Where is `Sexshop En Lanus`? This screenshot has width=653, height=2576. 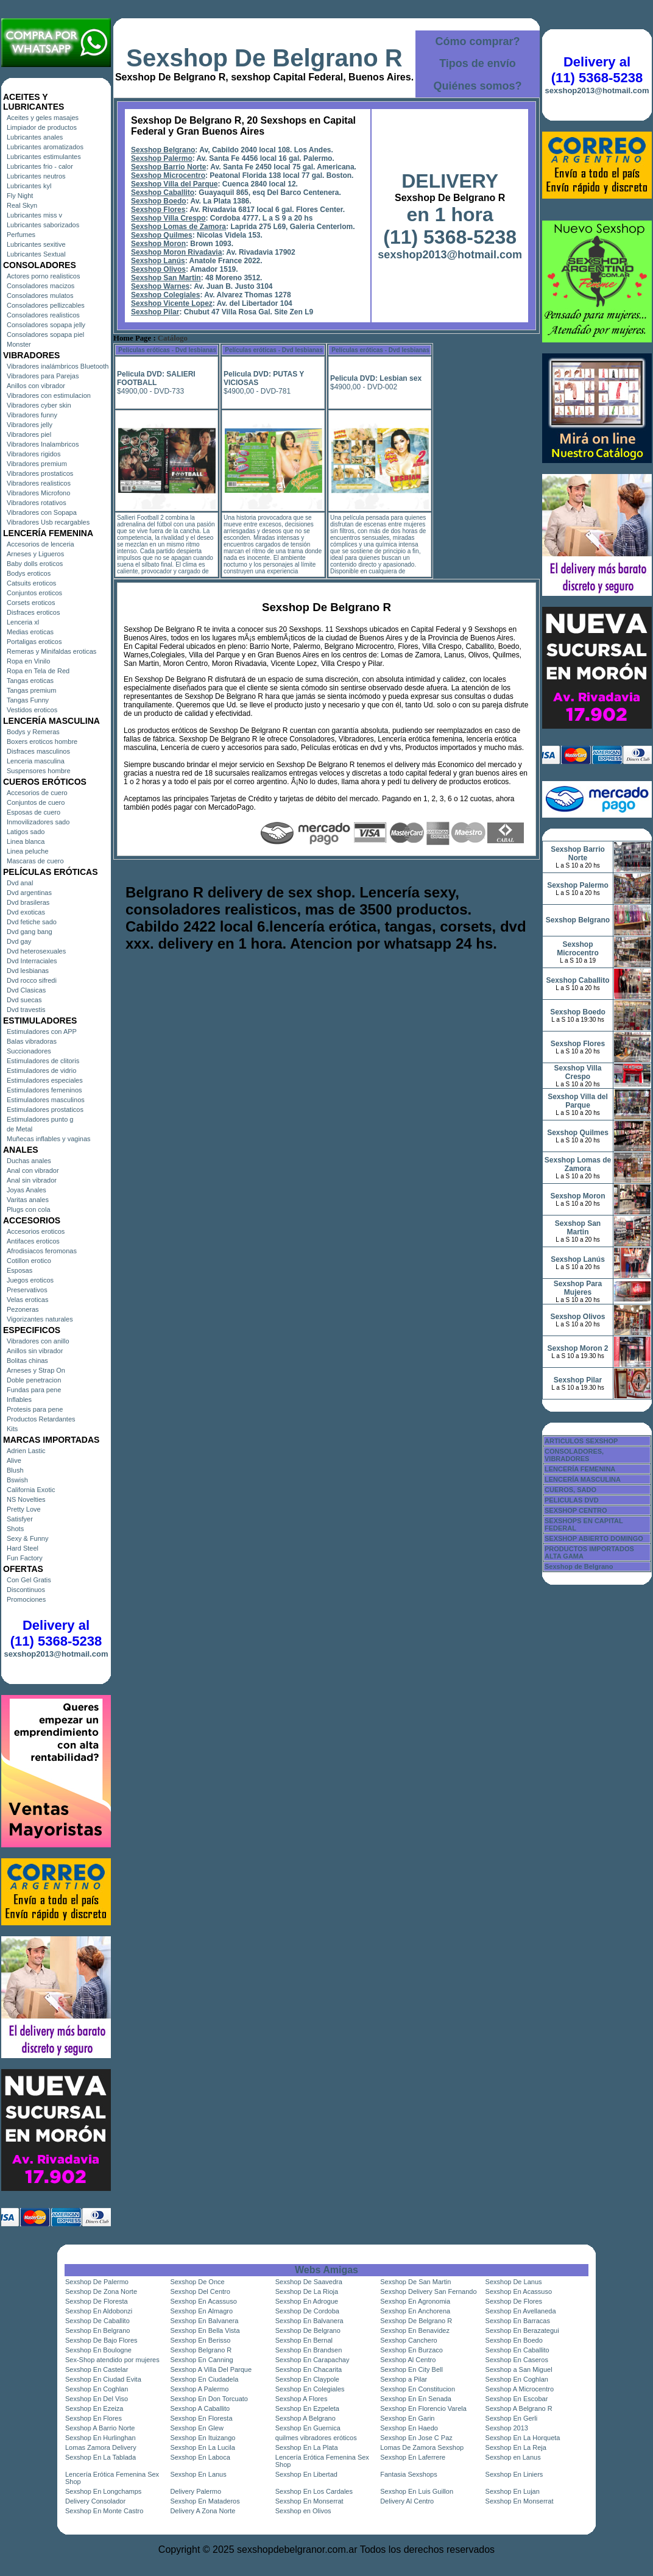
Sexshop En Lanus is located at coordinates (198, 2474).